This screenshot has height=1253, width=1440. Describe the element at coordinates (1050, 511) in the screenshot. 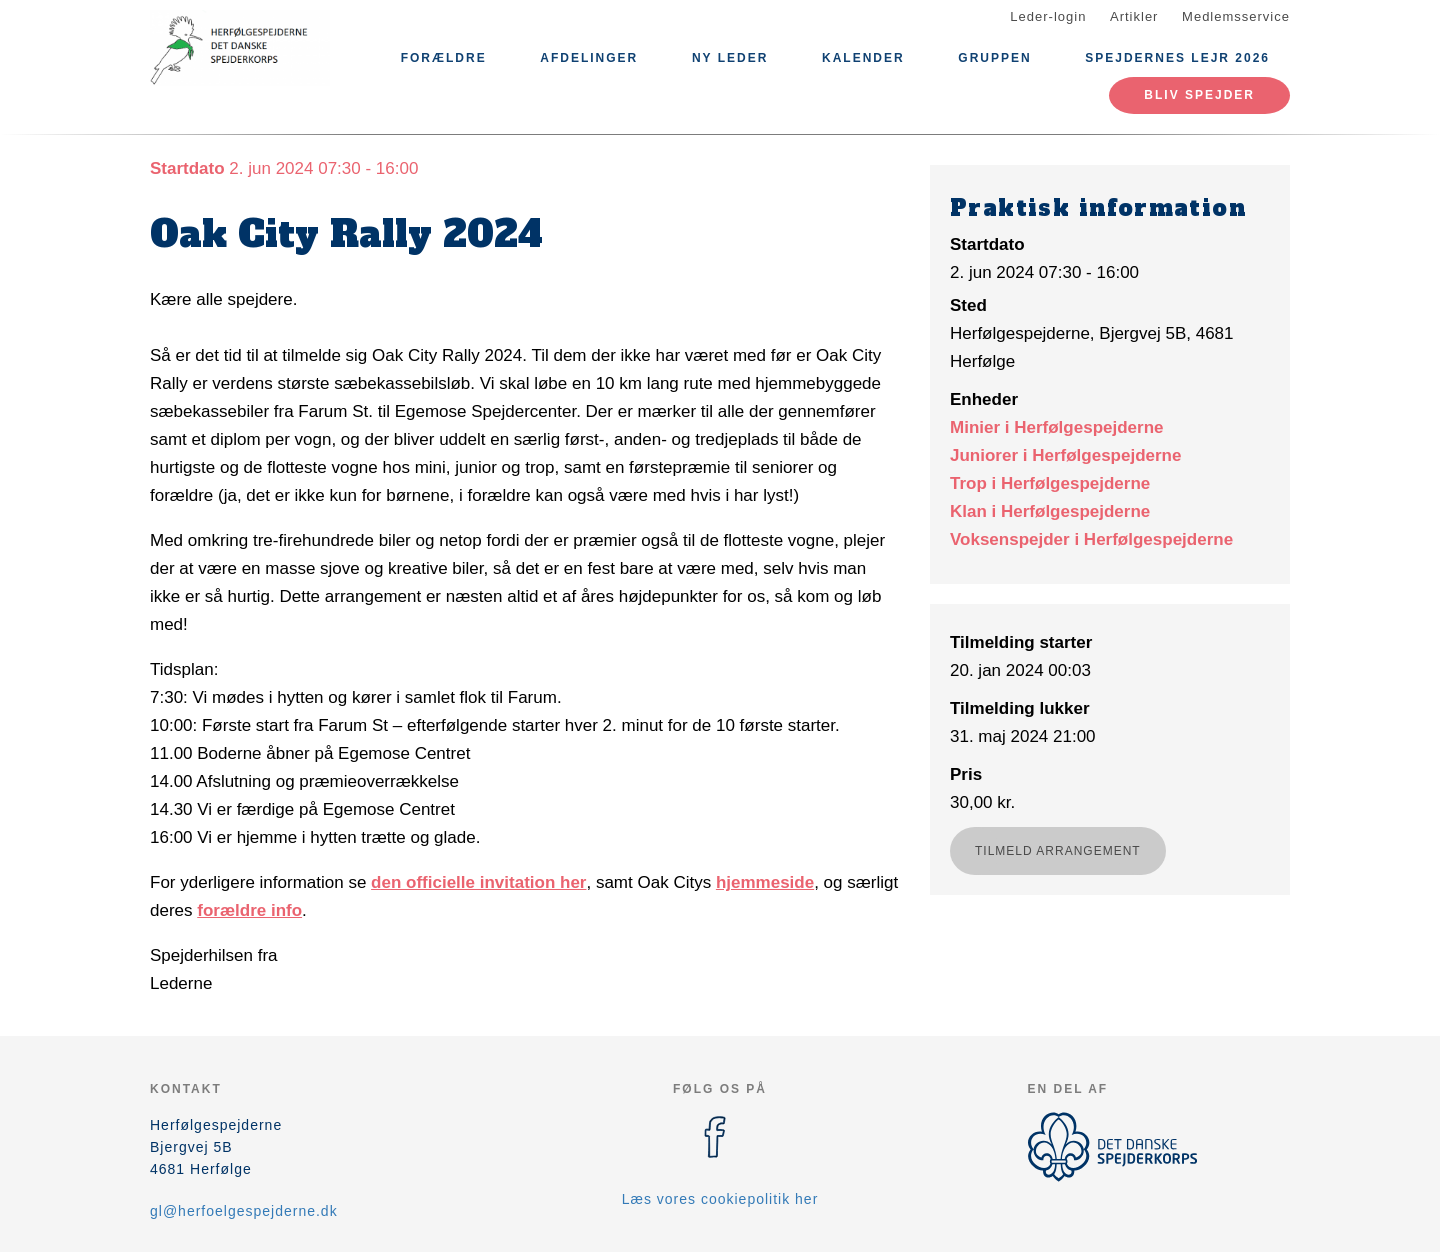

I see `Klan i Herfølgespejderne` at that location.